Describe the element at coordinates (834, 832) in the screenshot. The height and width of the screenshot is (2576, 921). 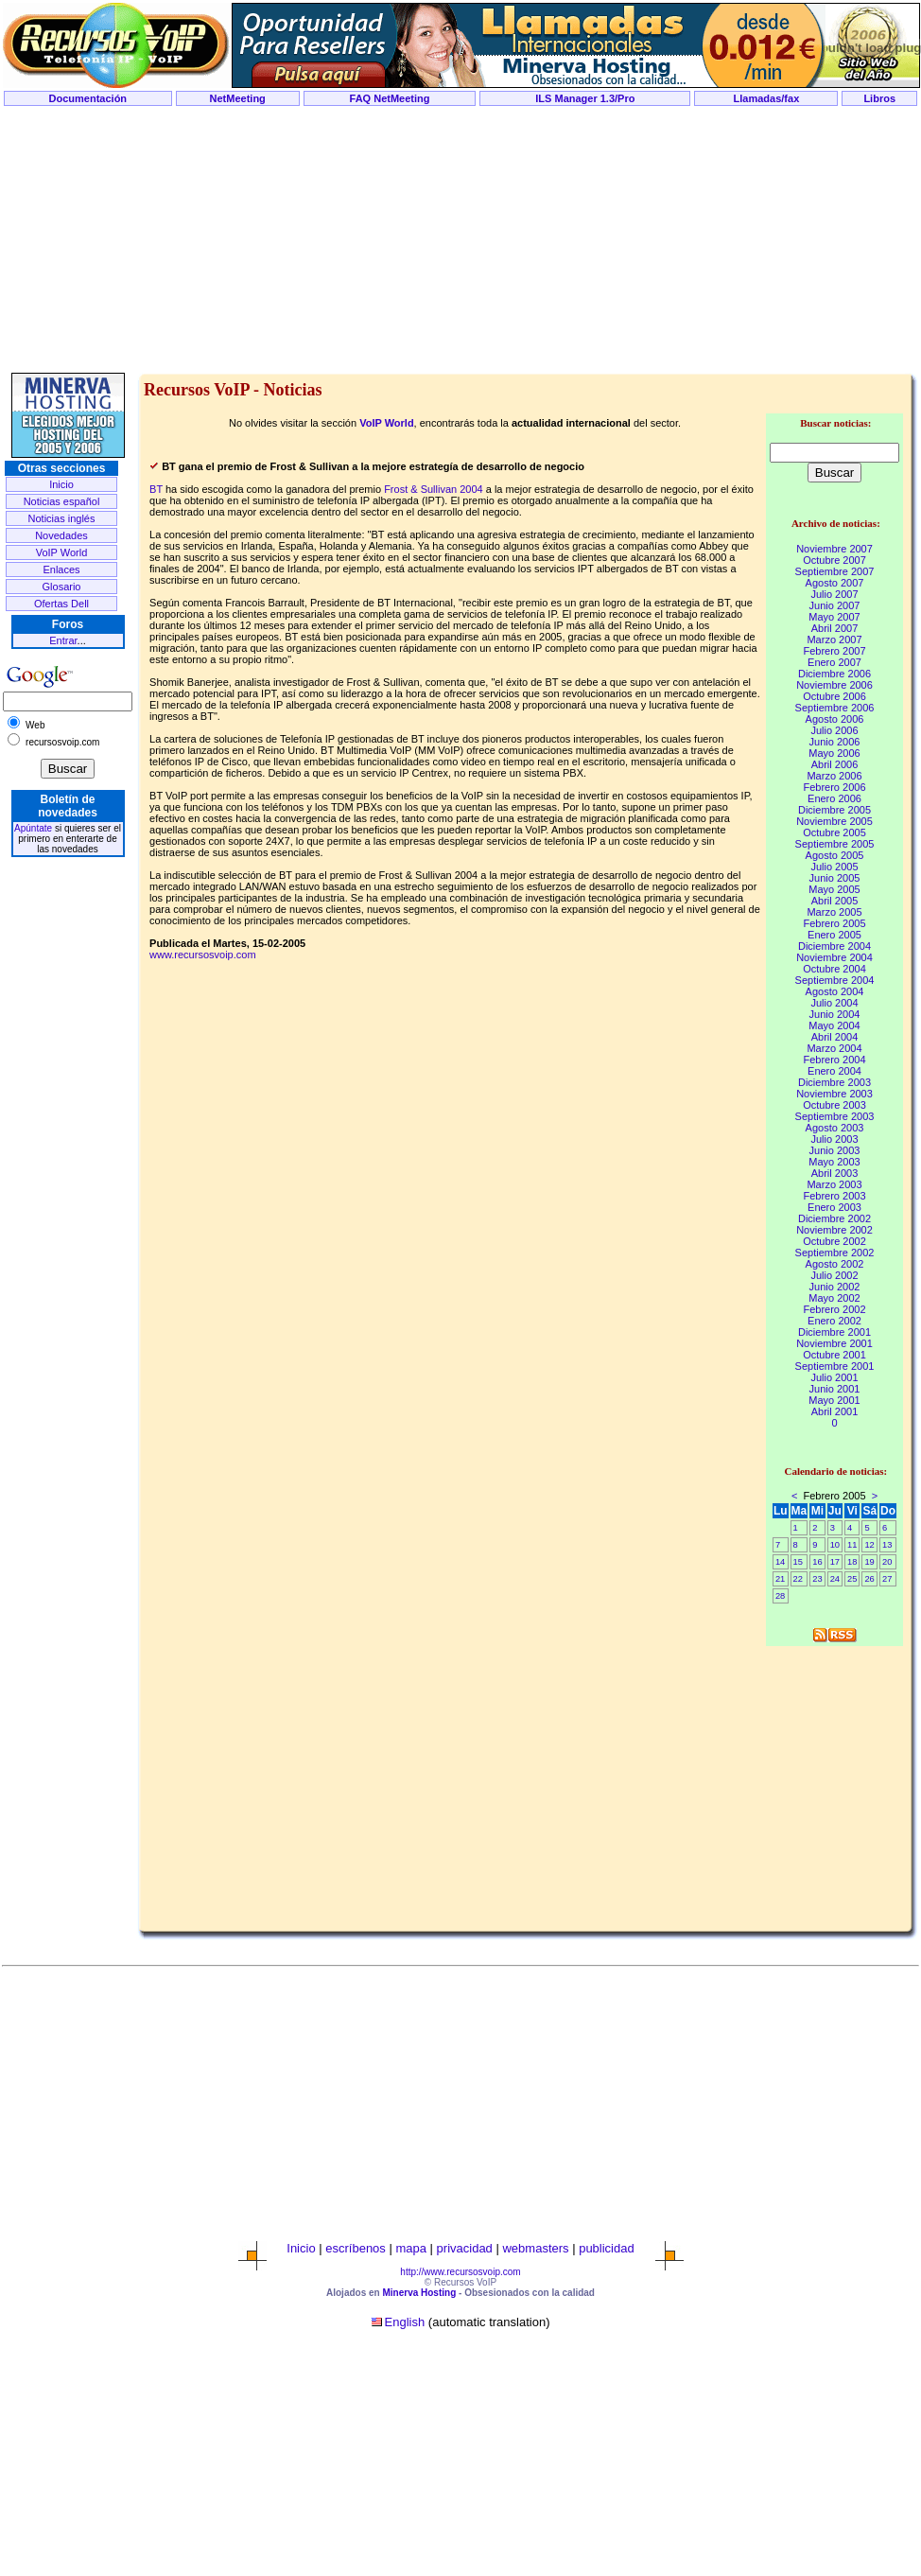
I see `Octubre 2005` at that location.